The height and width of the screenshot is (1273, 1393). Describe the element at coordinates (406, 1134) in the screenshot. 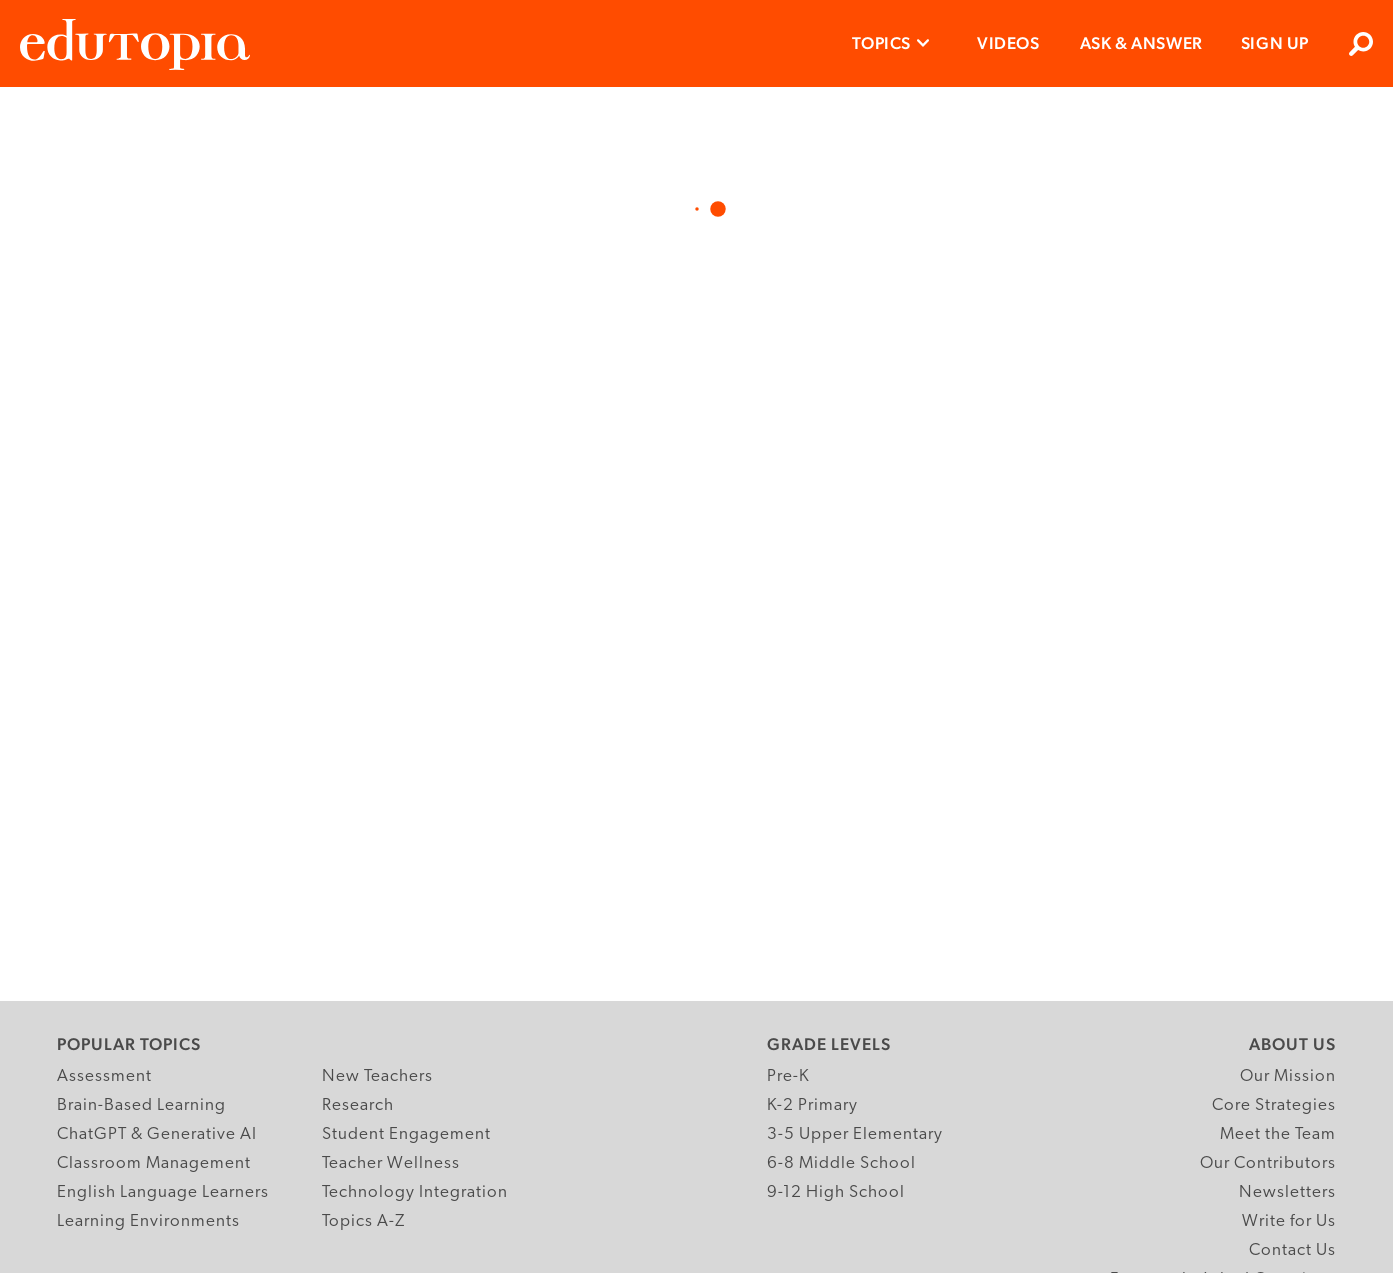

I see `Student Engagement` at that location.